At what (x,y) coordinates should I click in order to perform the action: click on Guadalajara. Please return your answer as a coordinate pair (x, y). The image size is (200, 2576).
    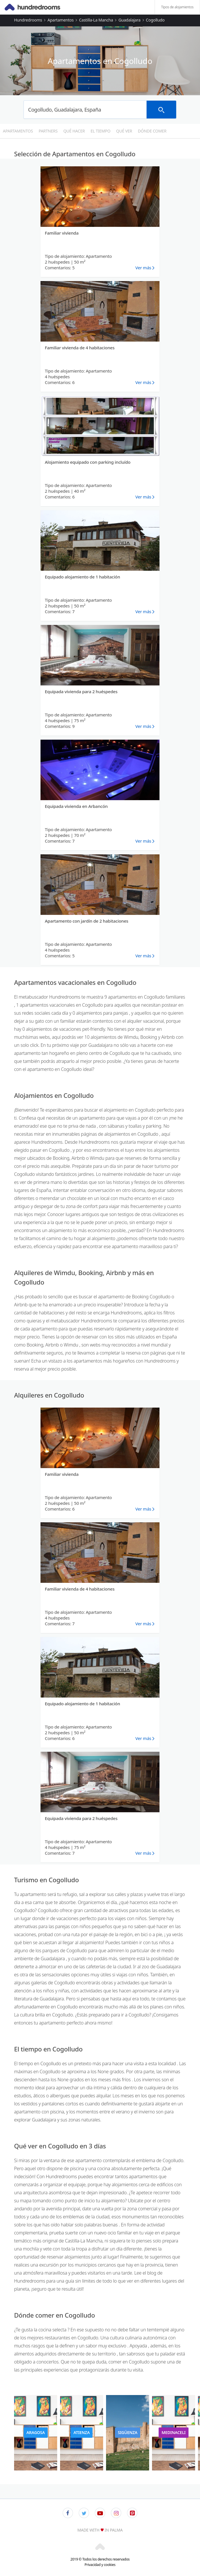
    Looking at the image, I should click on (129, 20).